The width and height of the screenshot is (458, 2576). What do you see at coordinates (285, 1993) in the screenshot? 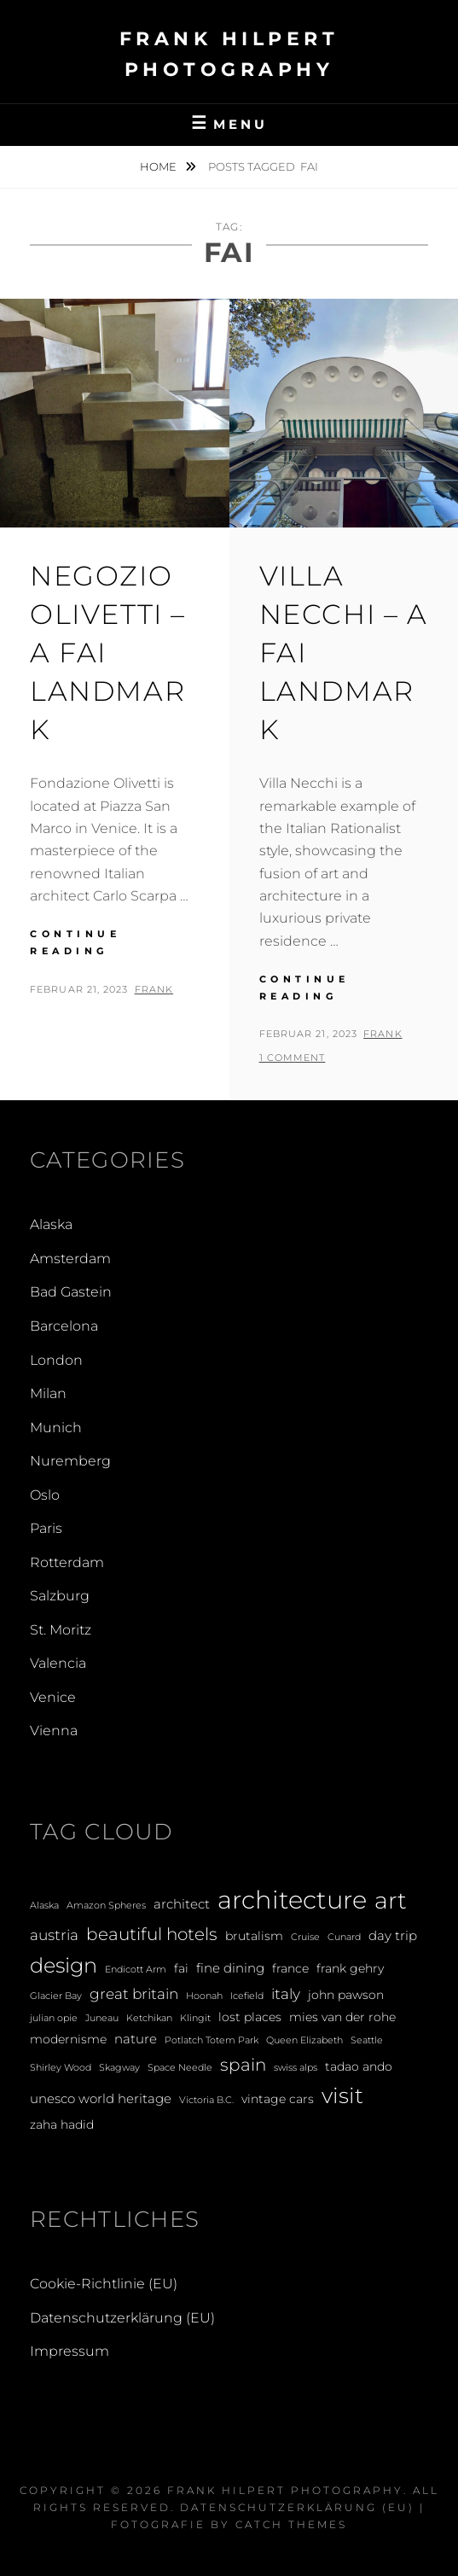
I see `italy [italy (4 Einträge)]` at bounding box center [285, 1993].